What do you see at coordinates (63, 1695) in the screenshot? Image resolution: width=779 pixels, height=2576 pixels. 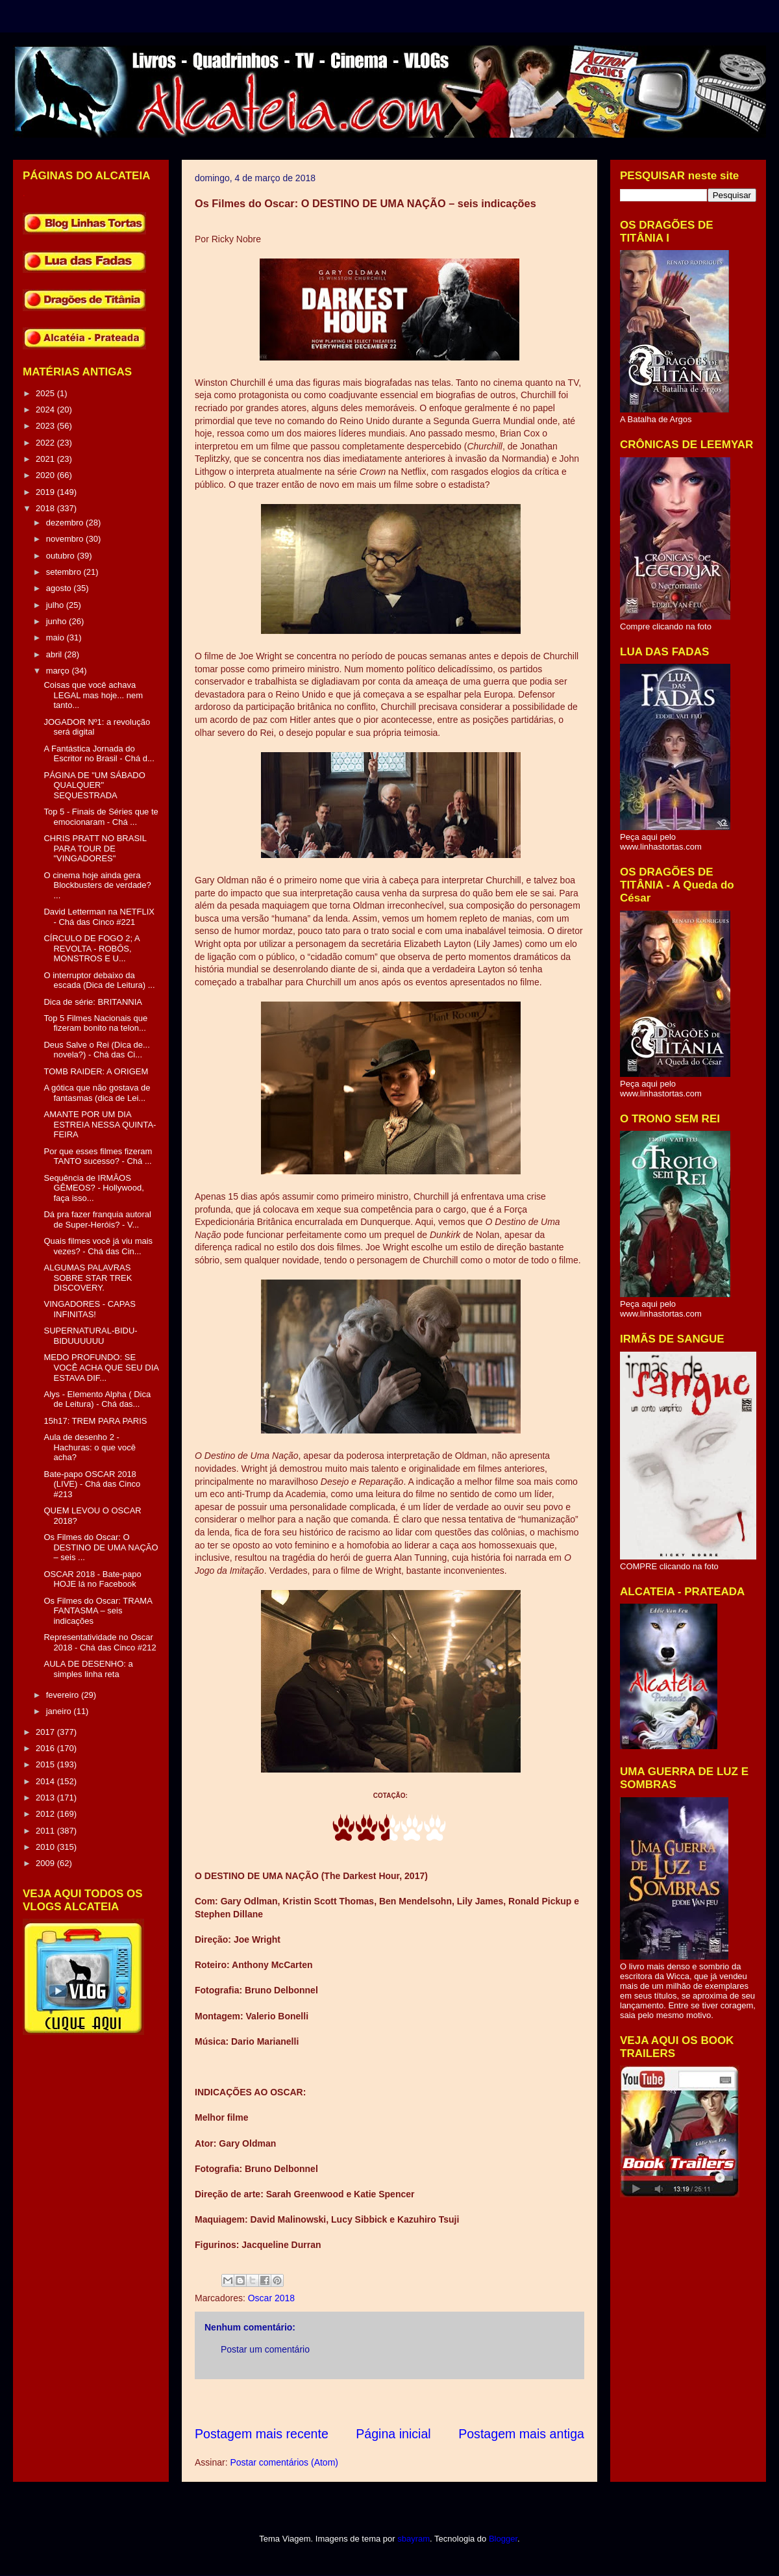 I see `fevereiro` at bounding box center [63, 1695].